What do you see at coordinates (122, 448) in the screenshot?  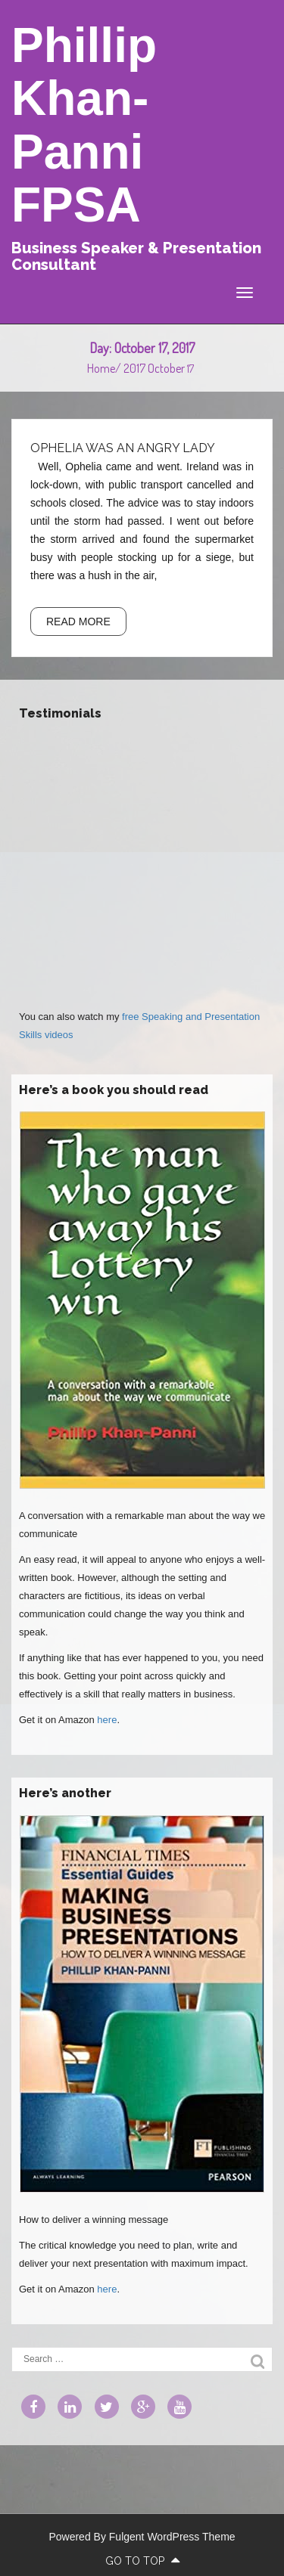 I see `Ophelia was an angry lady` at bounding box center [122, 448].